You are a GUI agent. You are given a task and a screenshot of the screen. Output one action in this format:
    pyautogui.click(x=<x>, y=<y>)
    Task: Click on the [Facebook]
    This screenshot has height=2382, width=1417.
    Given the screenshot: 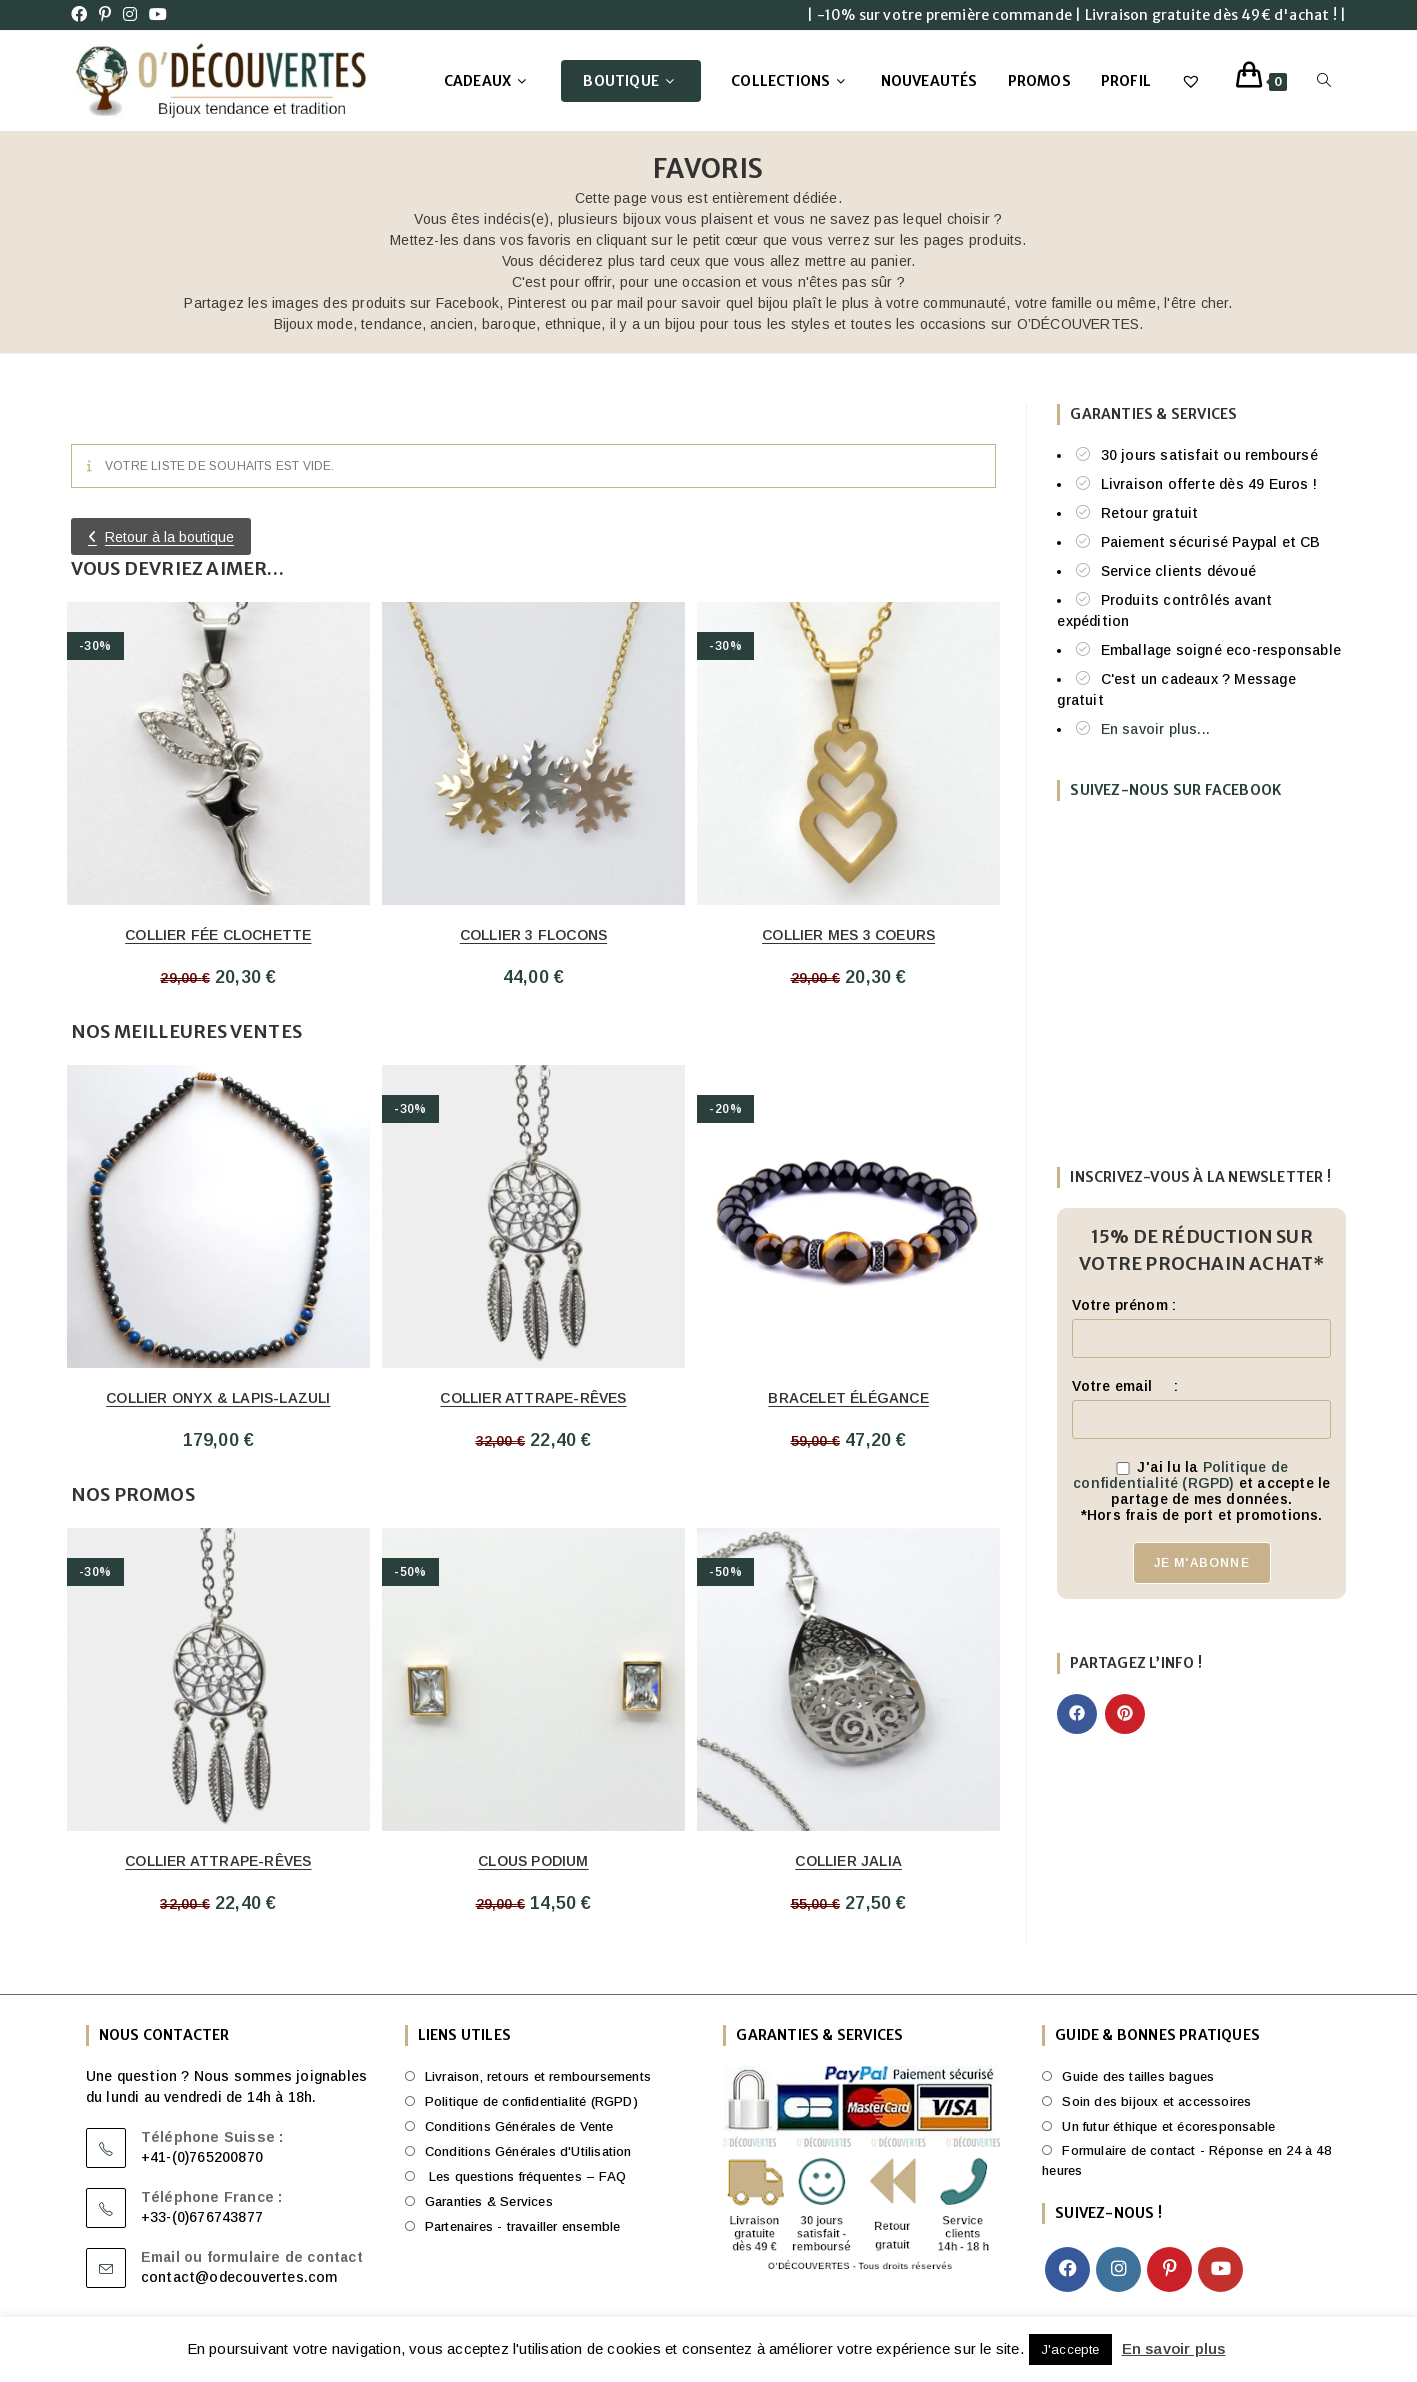 What is the action you would take?
    pyautogui.click(x=1067, y=2269)
    